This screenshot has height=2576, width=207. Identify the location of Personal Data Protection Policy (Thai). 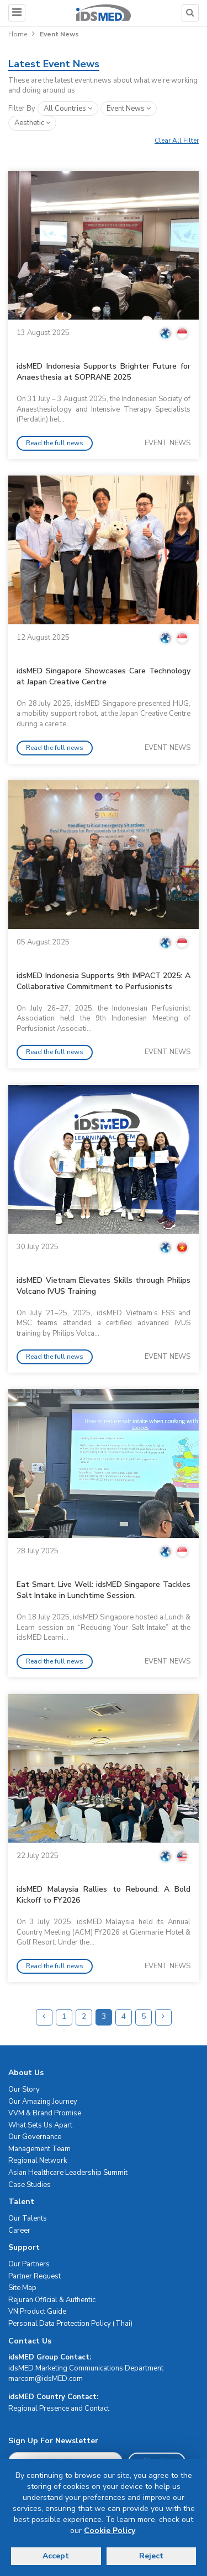
(70, 2324).